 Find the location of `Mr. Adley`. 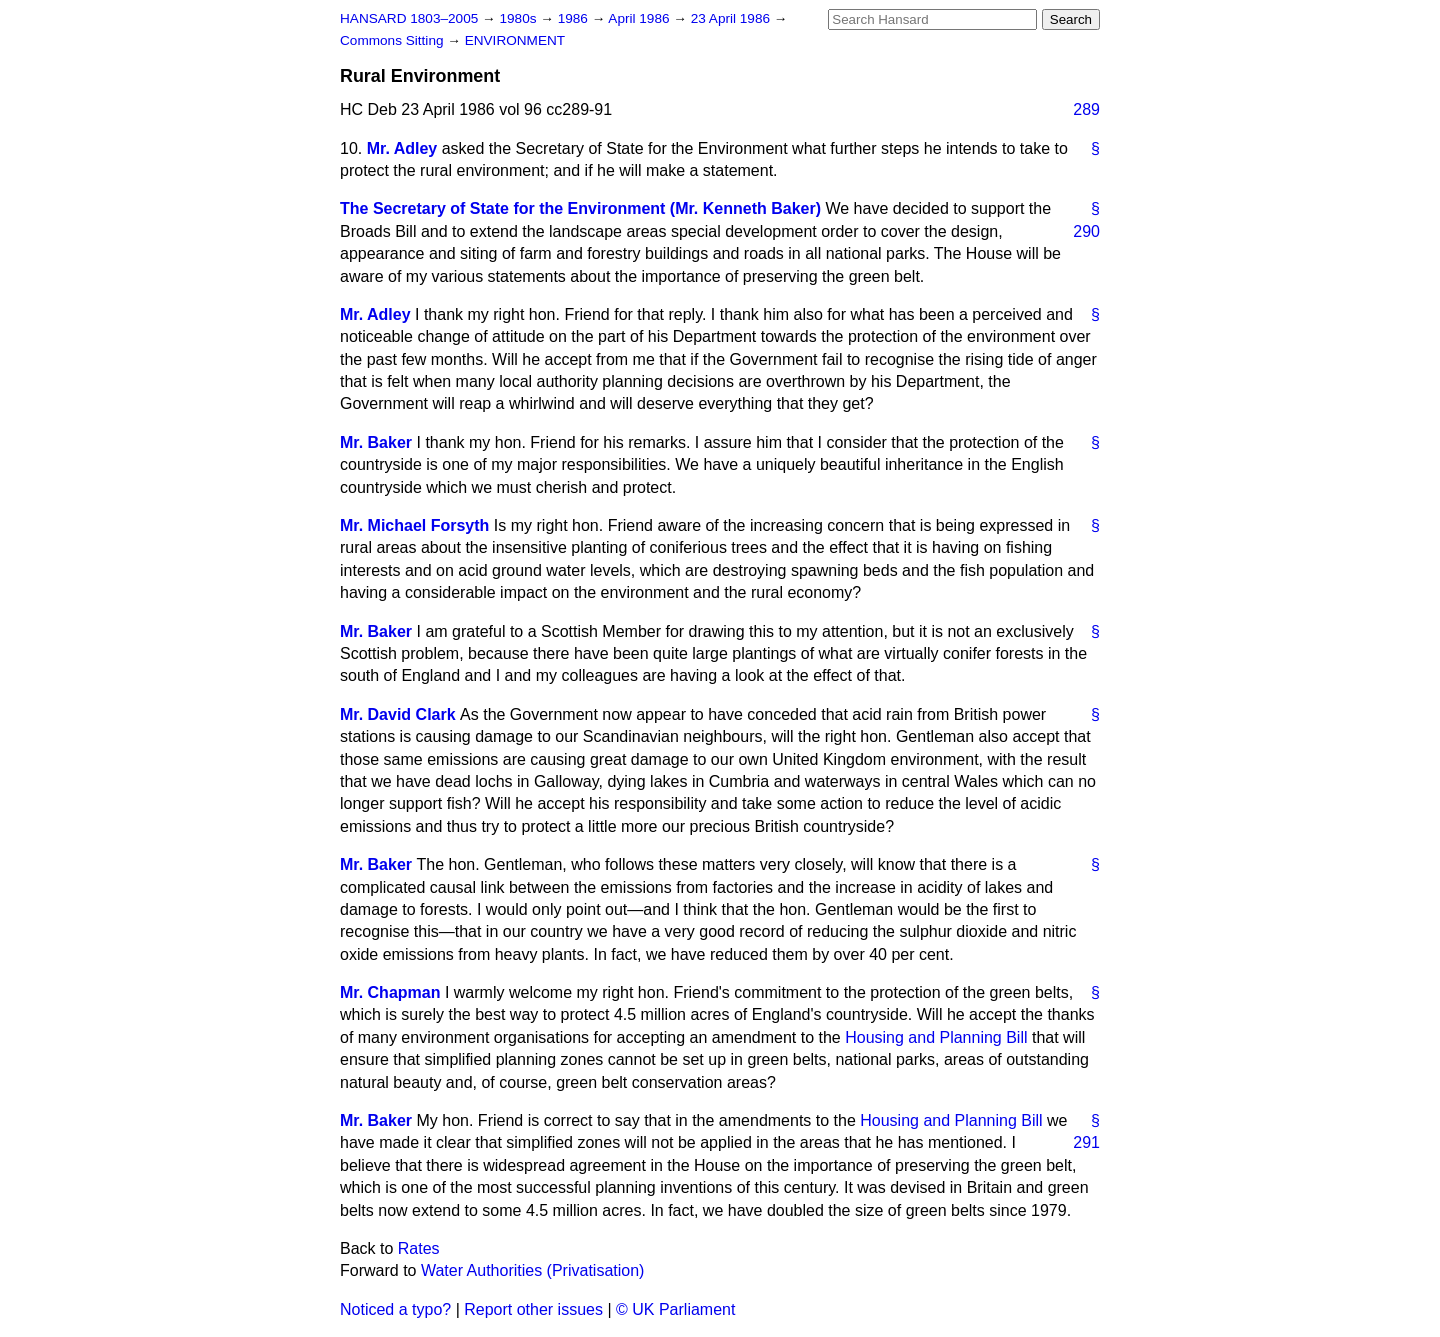

Mr. Adley is located at coordinates (402, 148).